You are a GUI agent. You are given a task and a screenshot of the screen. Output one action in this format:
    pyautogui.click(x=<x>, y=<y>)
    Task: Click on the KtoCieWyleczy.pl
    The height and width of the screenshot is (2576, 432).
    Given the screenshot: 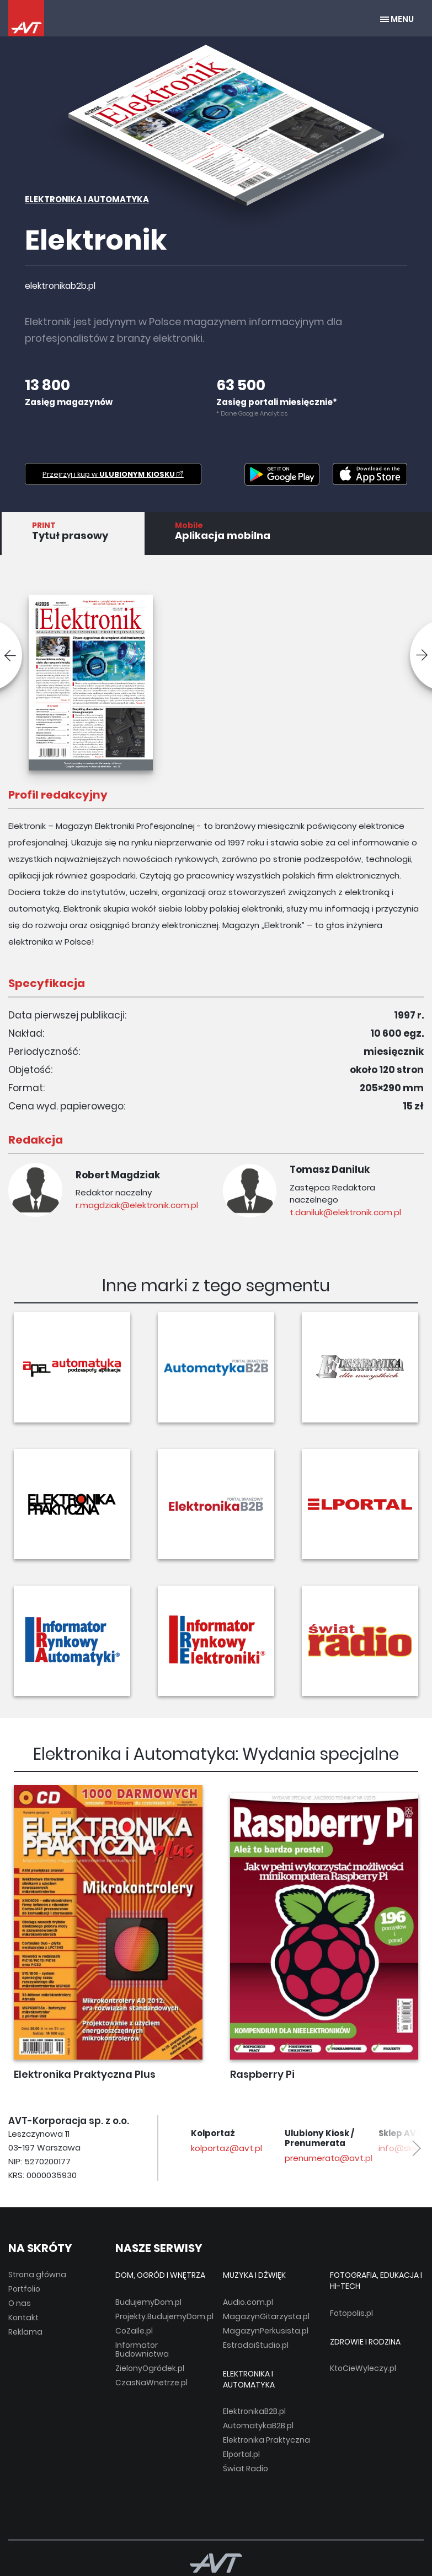 What is the action you would take?
    pyautogui.click(x=363, y=2368)
    